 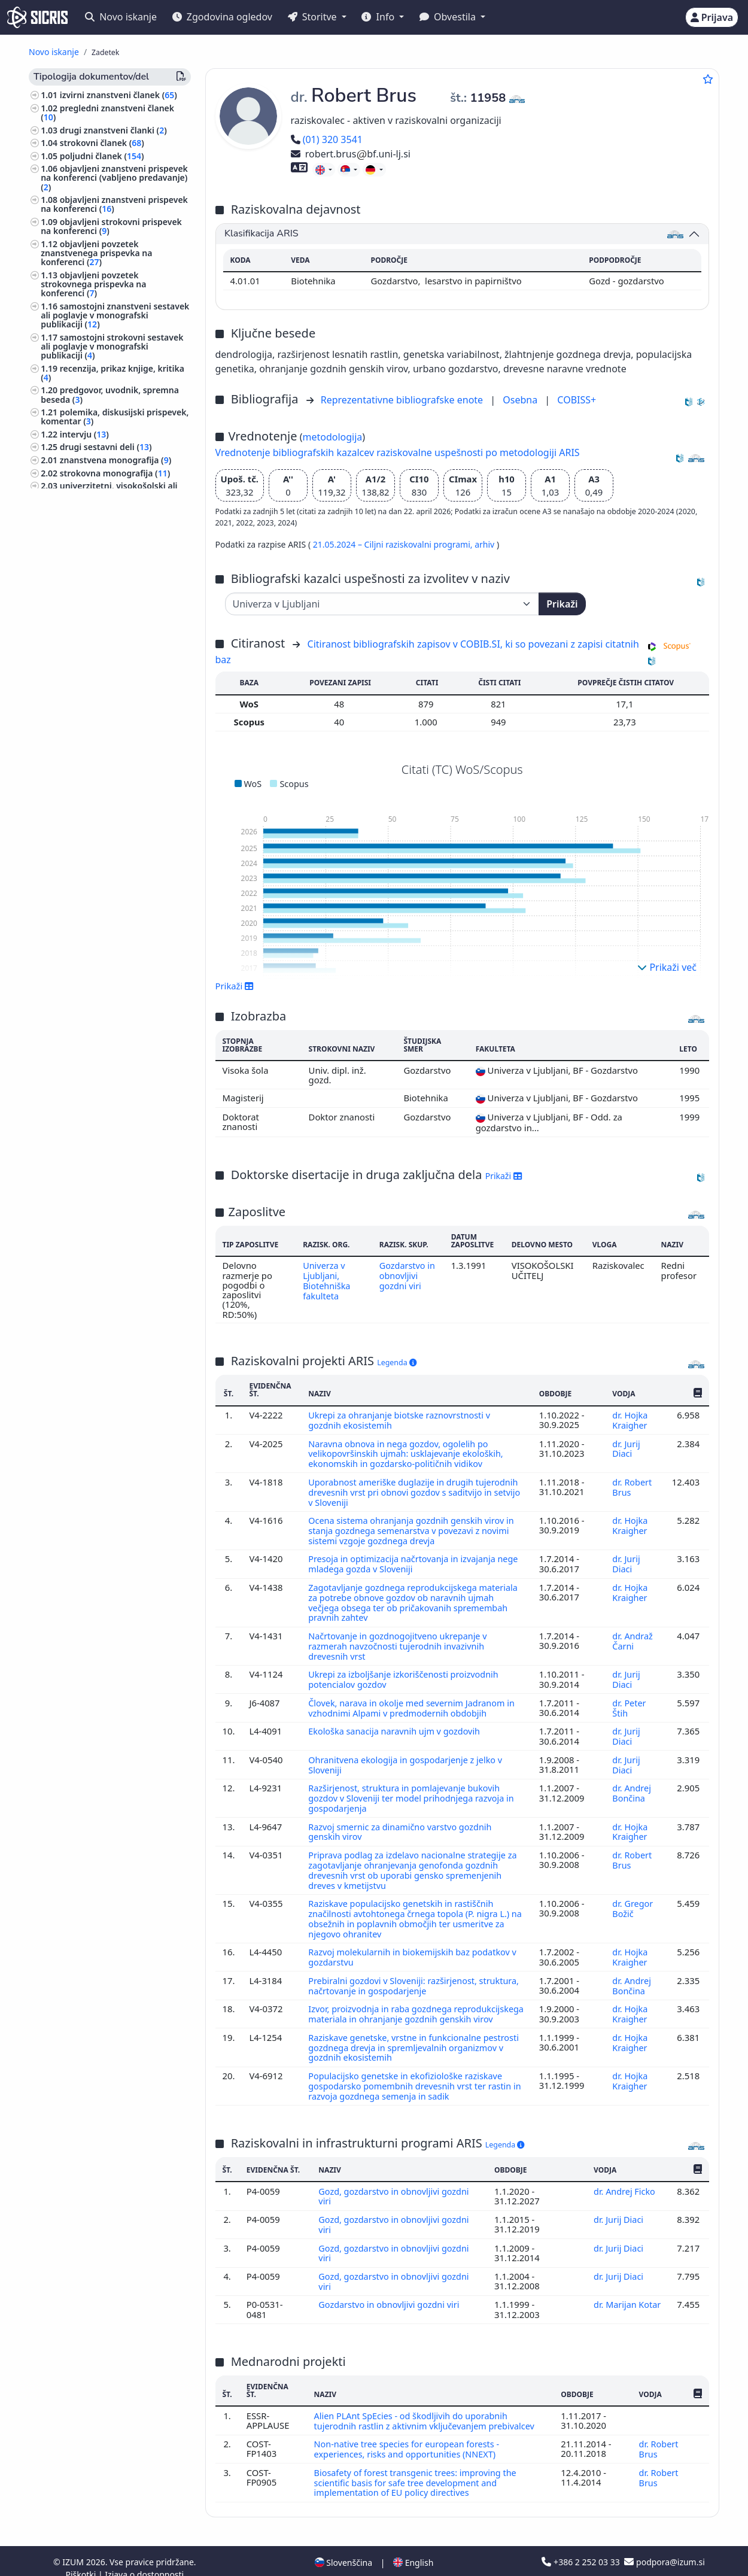 I want to click on zgodovina, arheologija (), so click(x=93, y=1162).